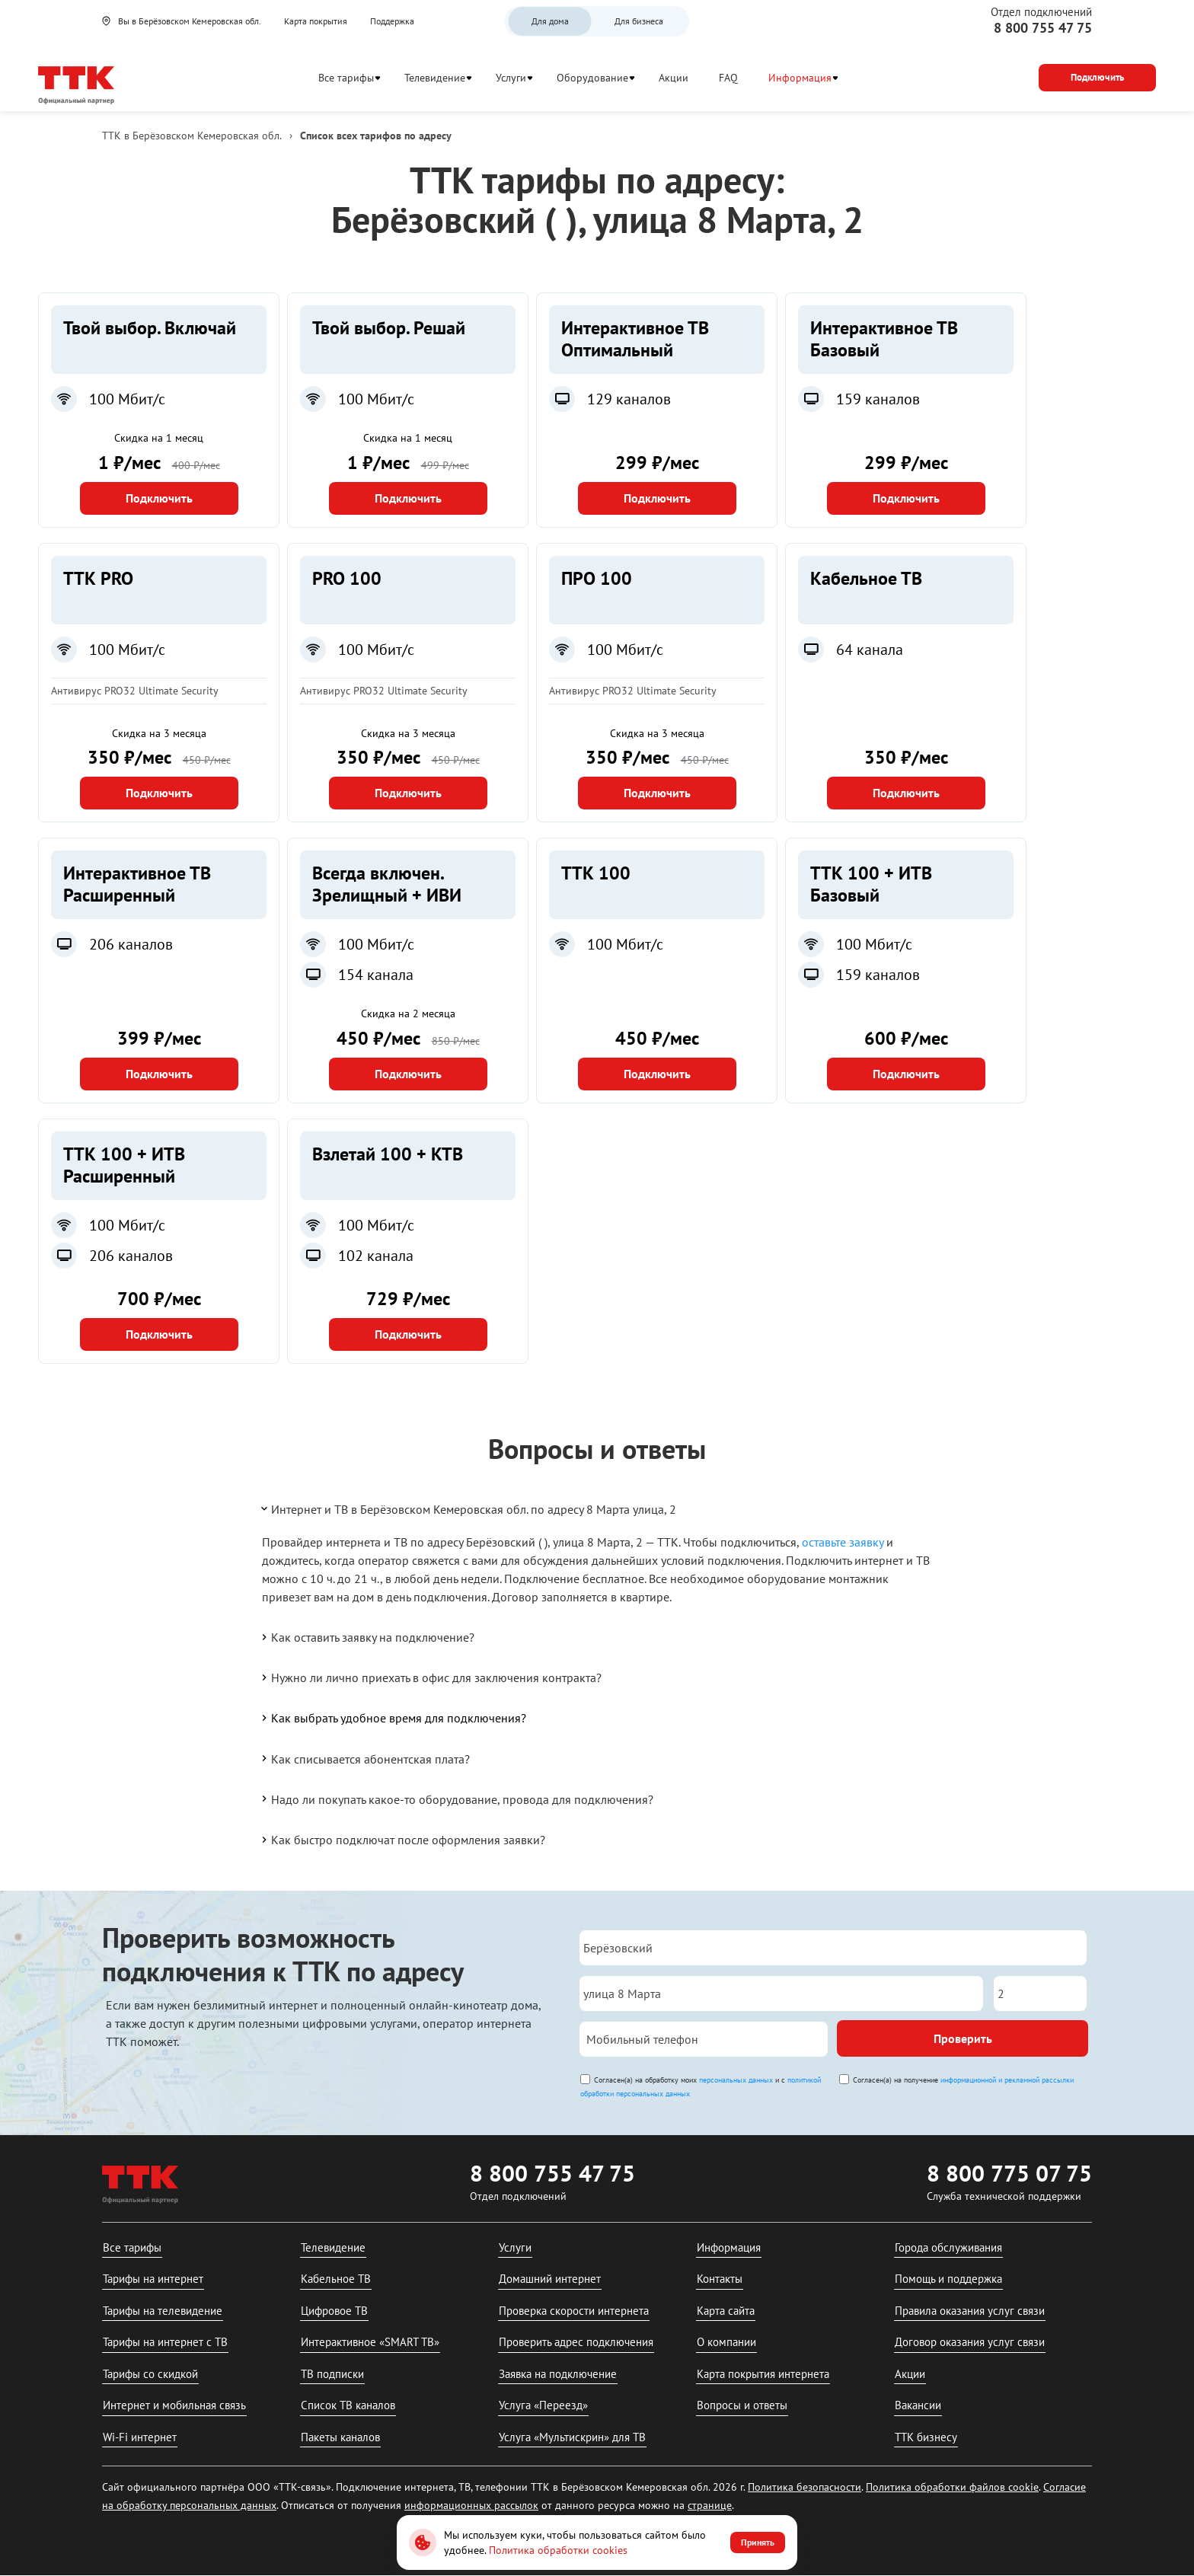 Image resolution: width=1194 pixels, height=2576 pixels. I want to click on Для дома, so click(550, 21).